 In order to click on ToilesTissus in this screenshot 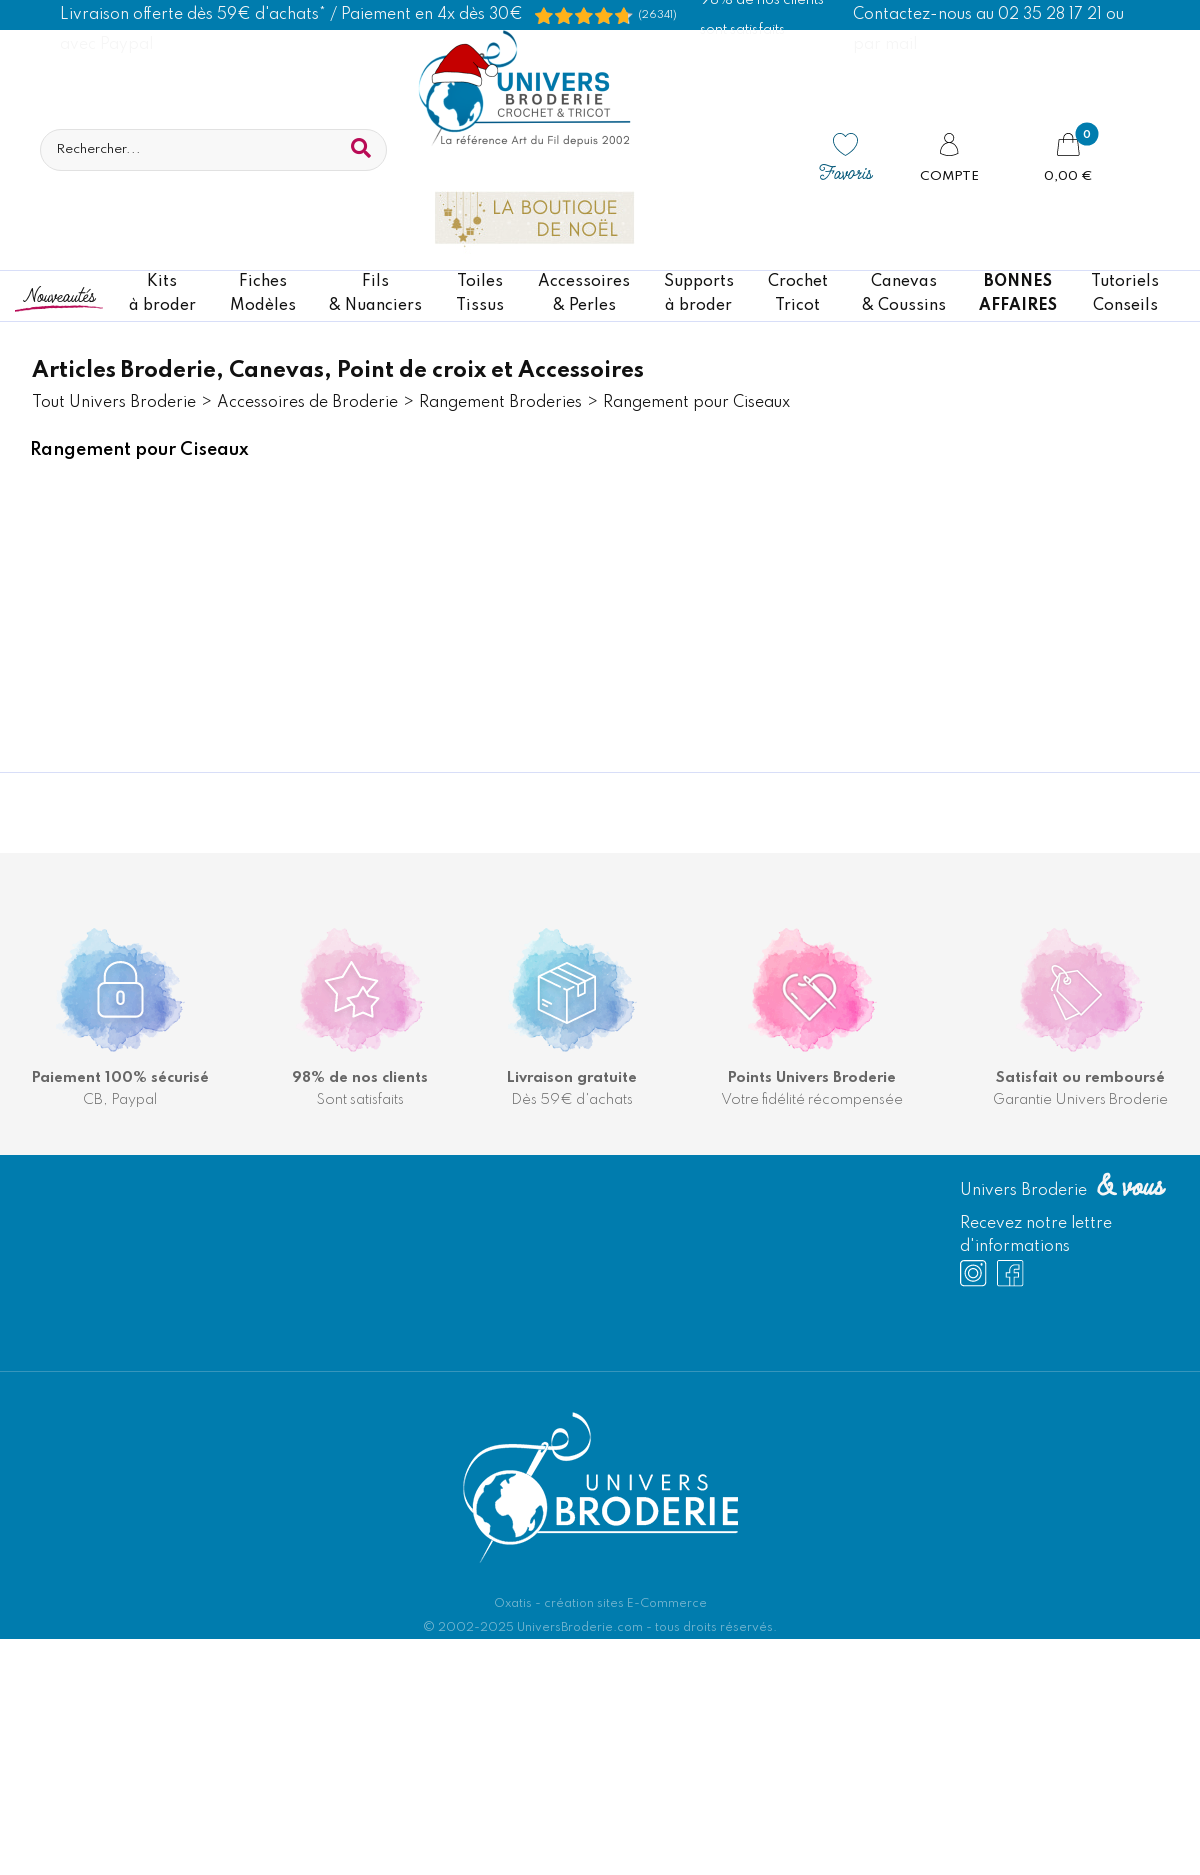, I will do `click(480, 294)`.